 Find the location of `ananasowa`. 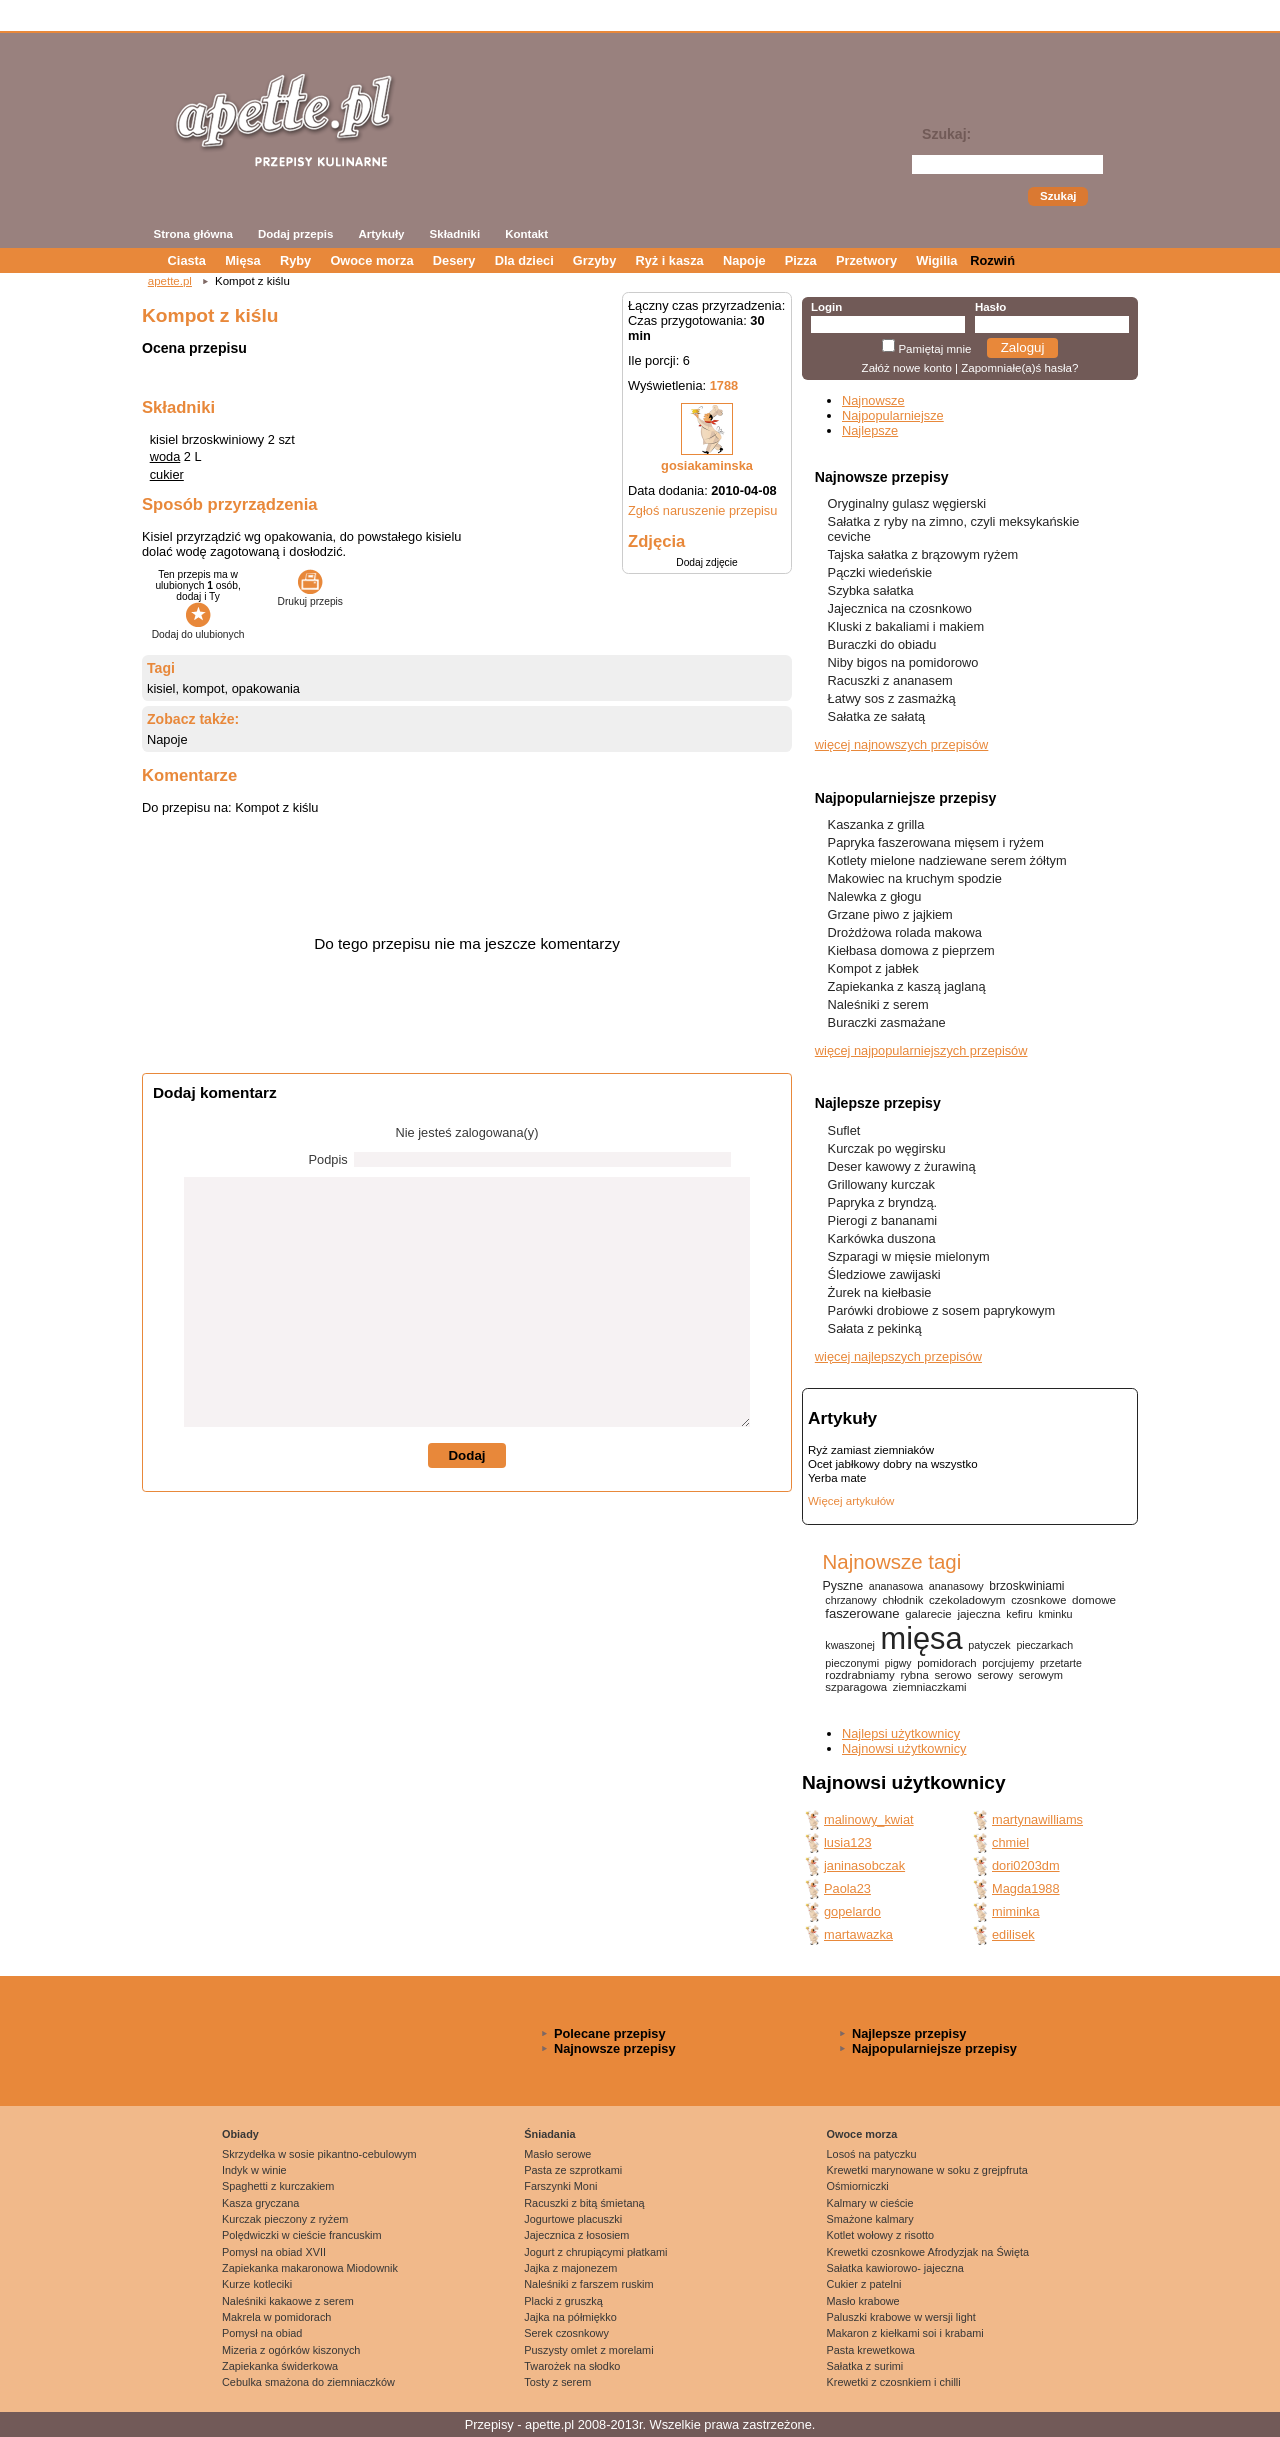

ananasowa is located at coordinates (896, 1586).